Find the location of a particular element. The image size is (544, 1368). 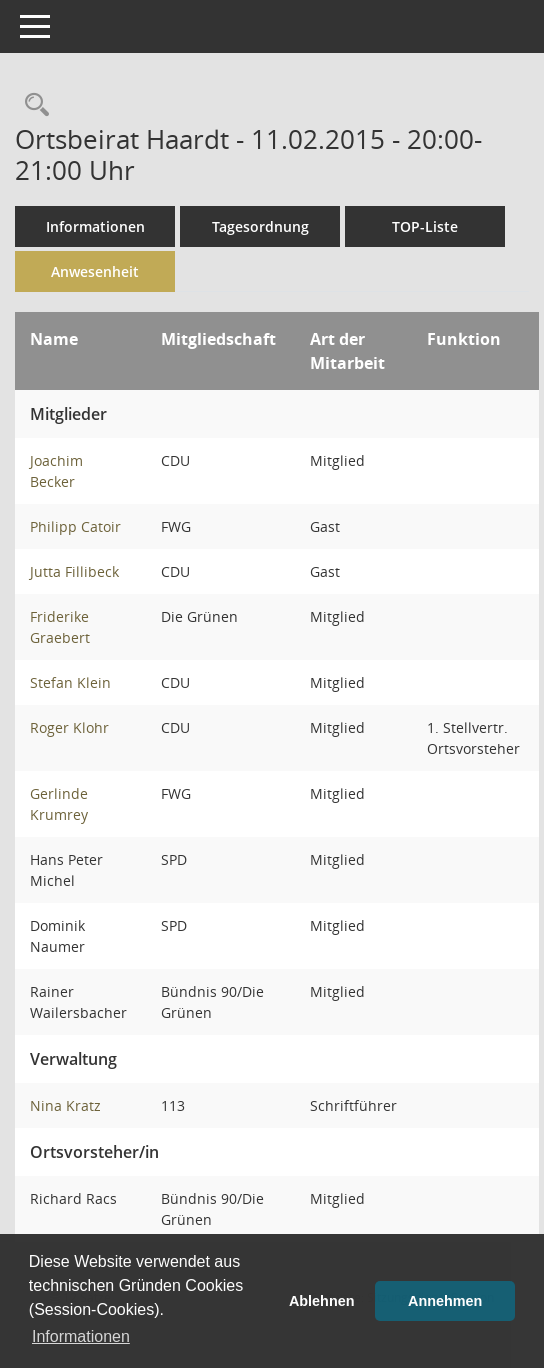

Philipp Catoir [Details anzeigen: Philipp Catoir] is located at coordinates (75, 526).